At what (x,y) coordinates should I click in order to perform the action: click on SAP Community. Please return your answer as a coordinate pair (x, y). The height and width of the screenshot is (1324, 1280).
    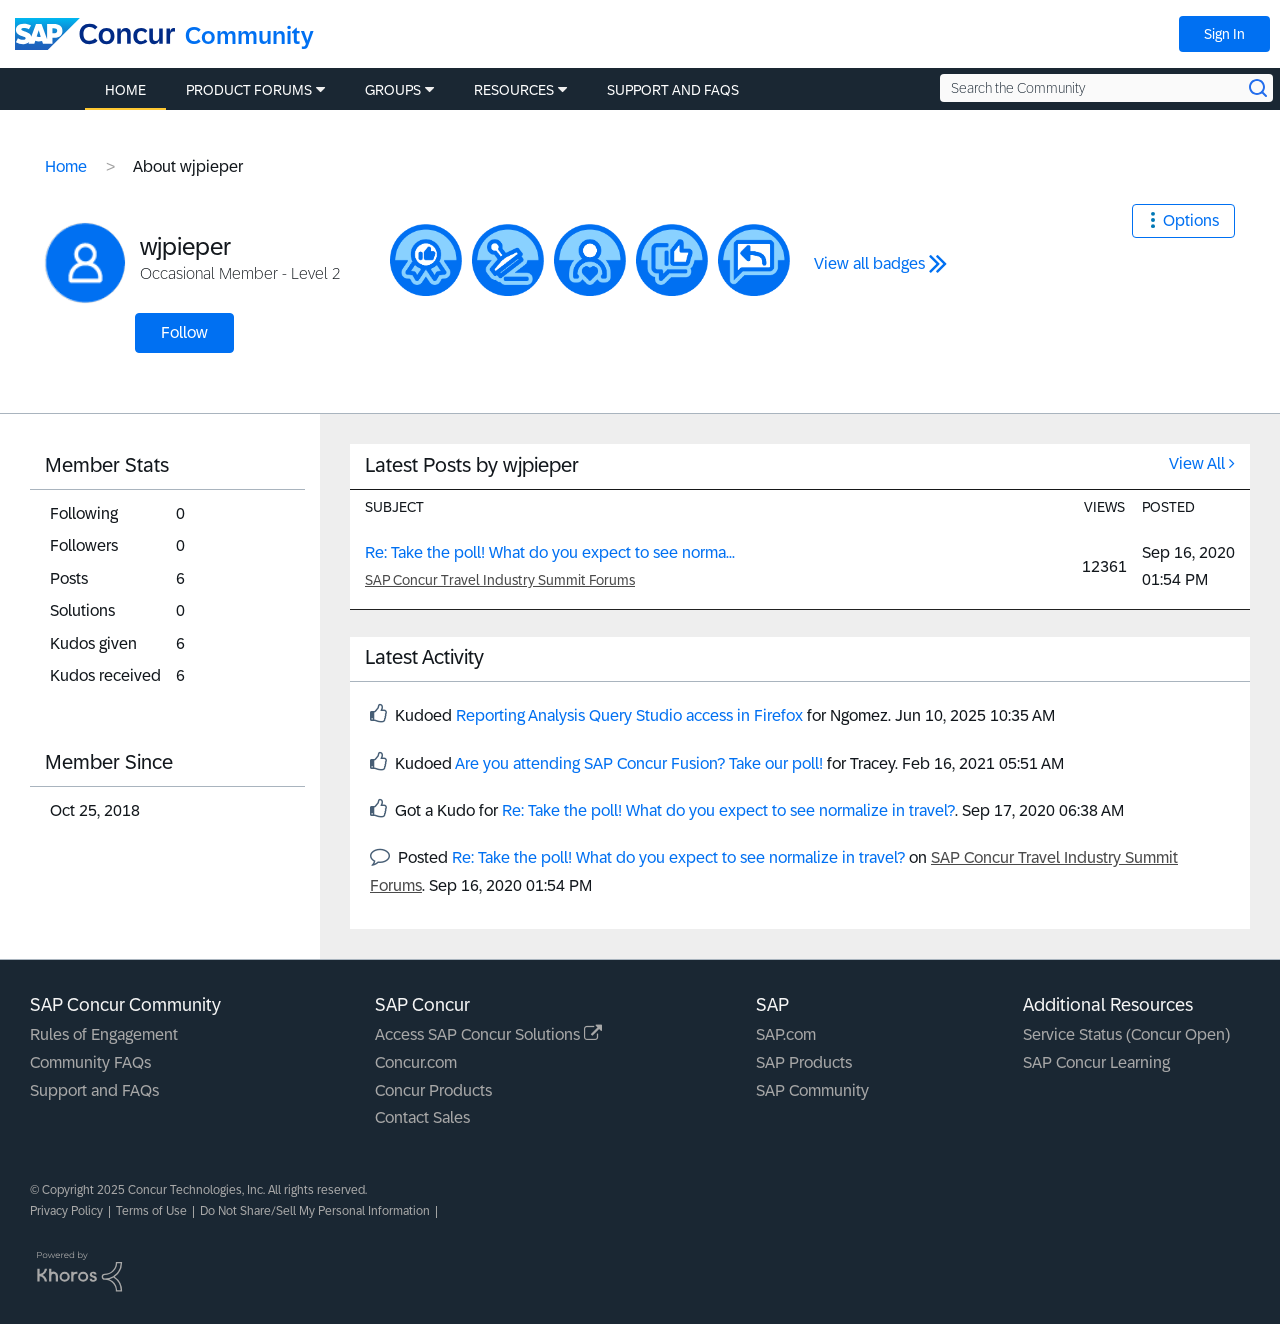
    Looking at the image, I should click on (812, 1090).